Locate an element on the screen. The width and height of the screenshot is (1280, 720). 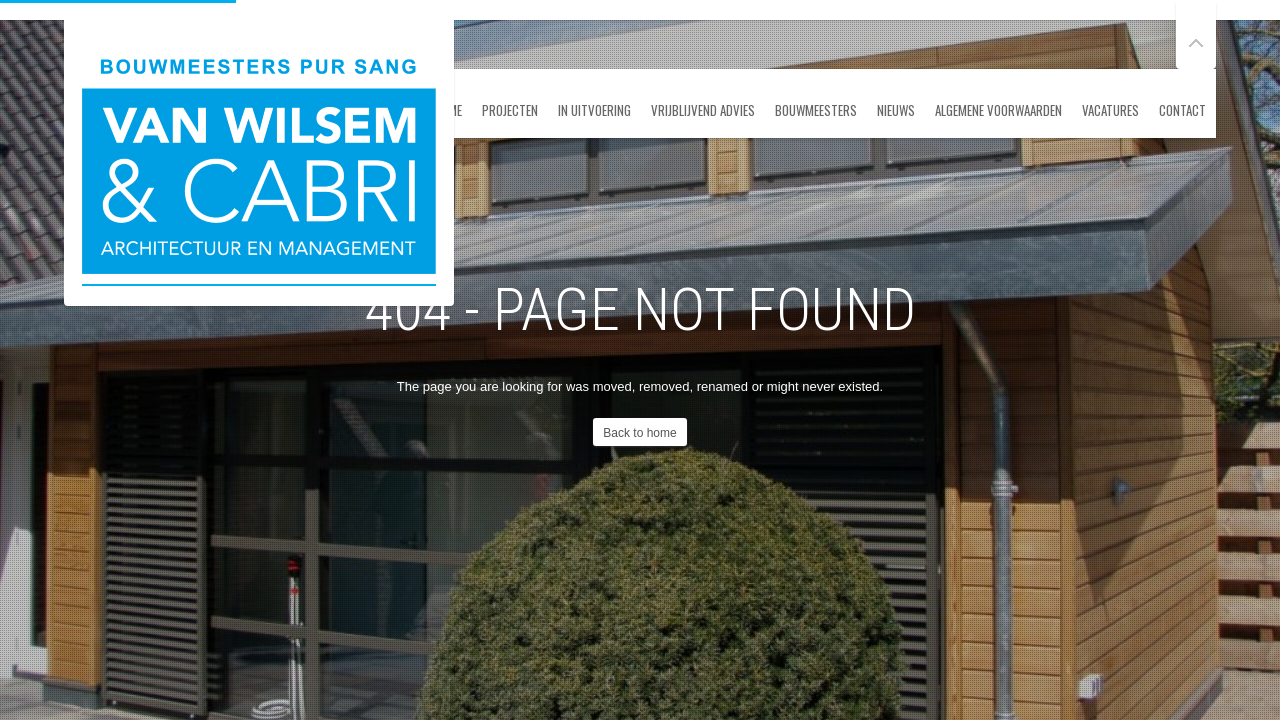
Back to home is located at coordinates (639, 433).